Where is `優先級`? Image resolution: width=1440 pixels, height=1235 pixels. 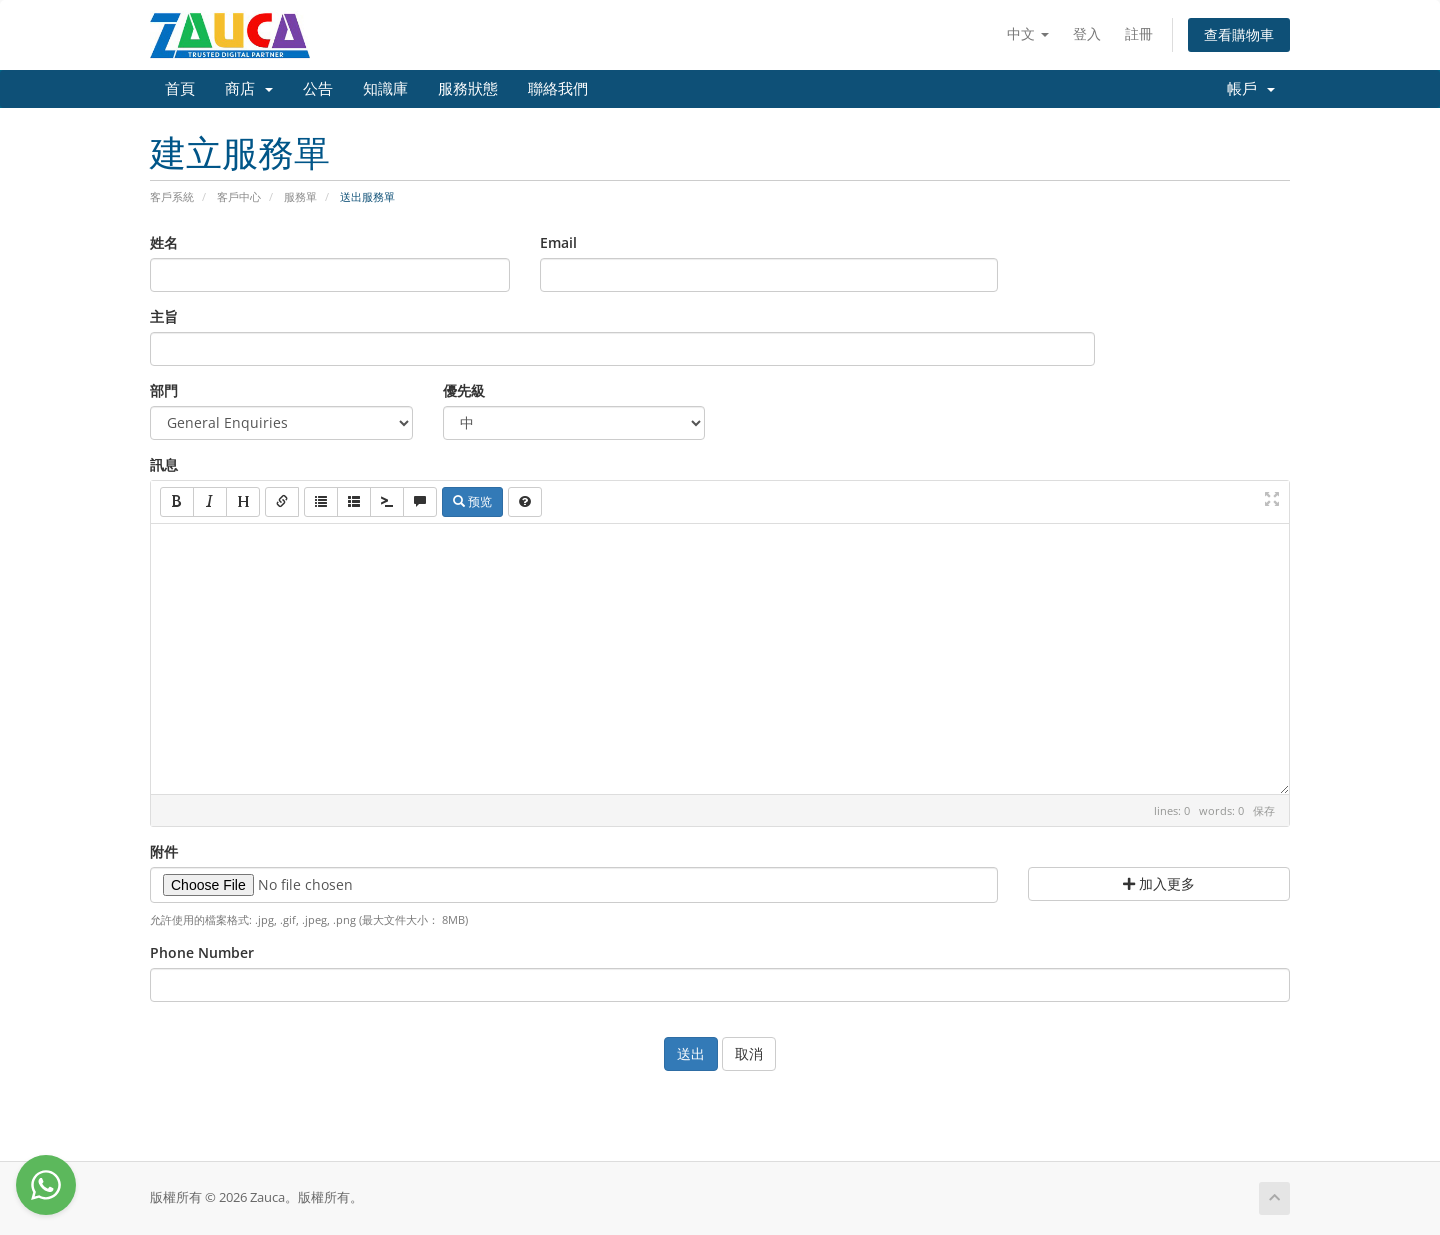 優先級 is located at coordinates (464, 390).